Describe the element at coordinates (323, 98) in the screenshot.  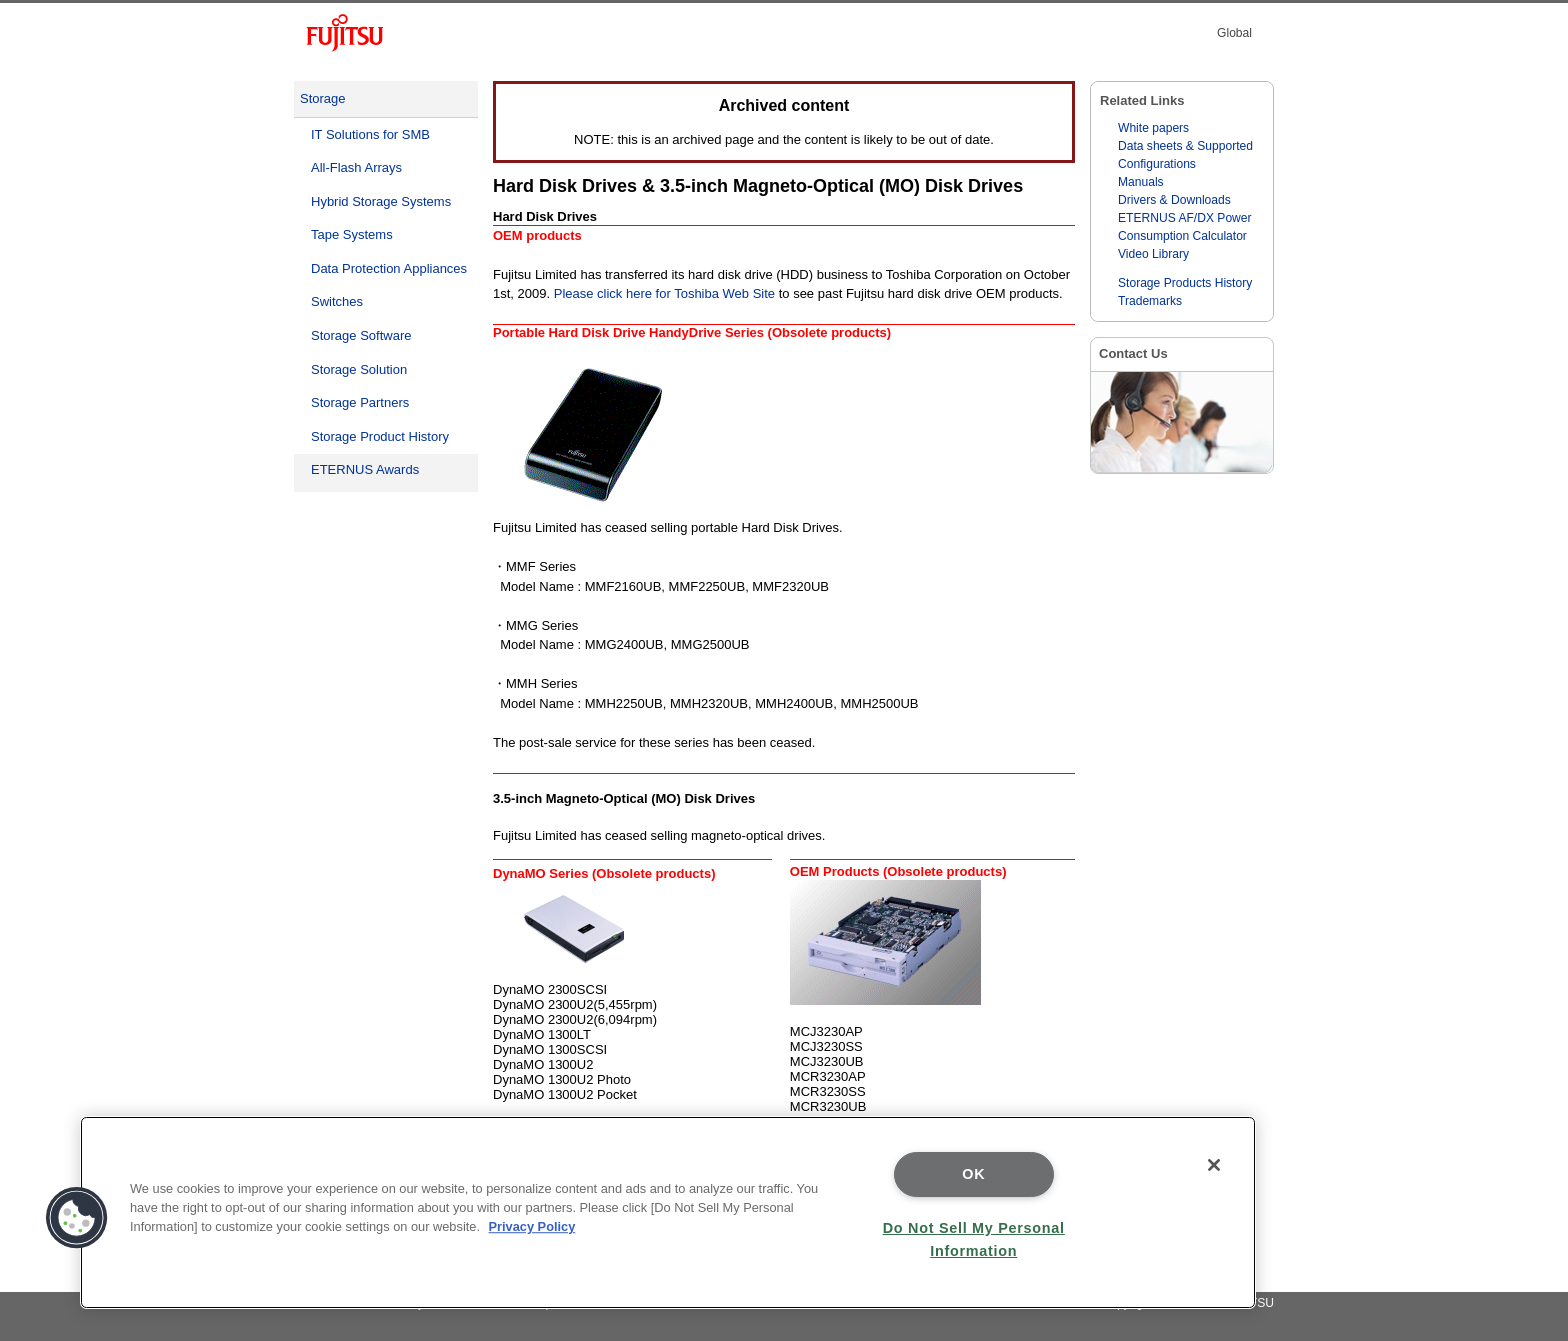
I see `Storage` at that location.